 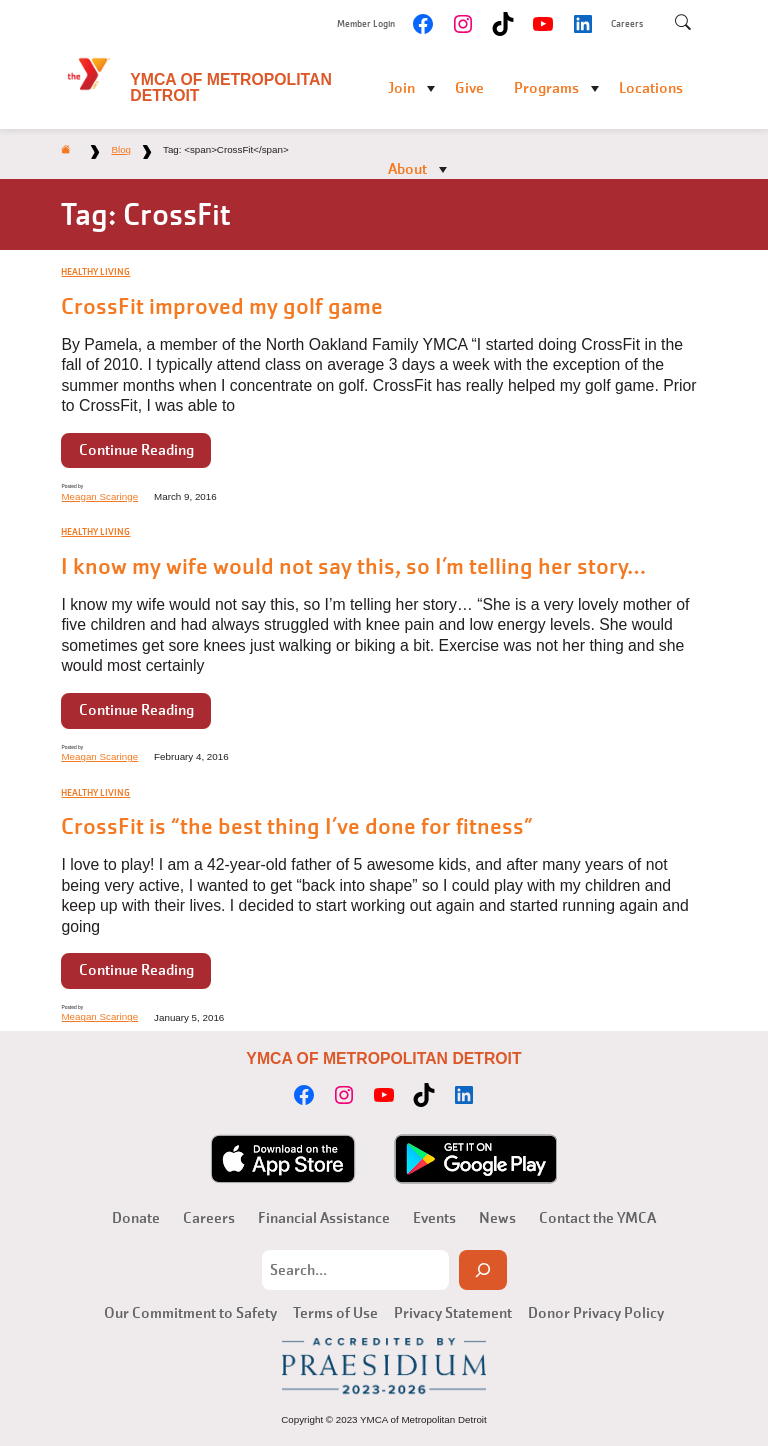 I want to click on Blog, so click(x=121, y=149).